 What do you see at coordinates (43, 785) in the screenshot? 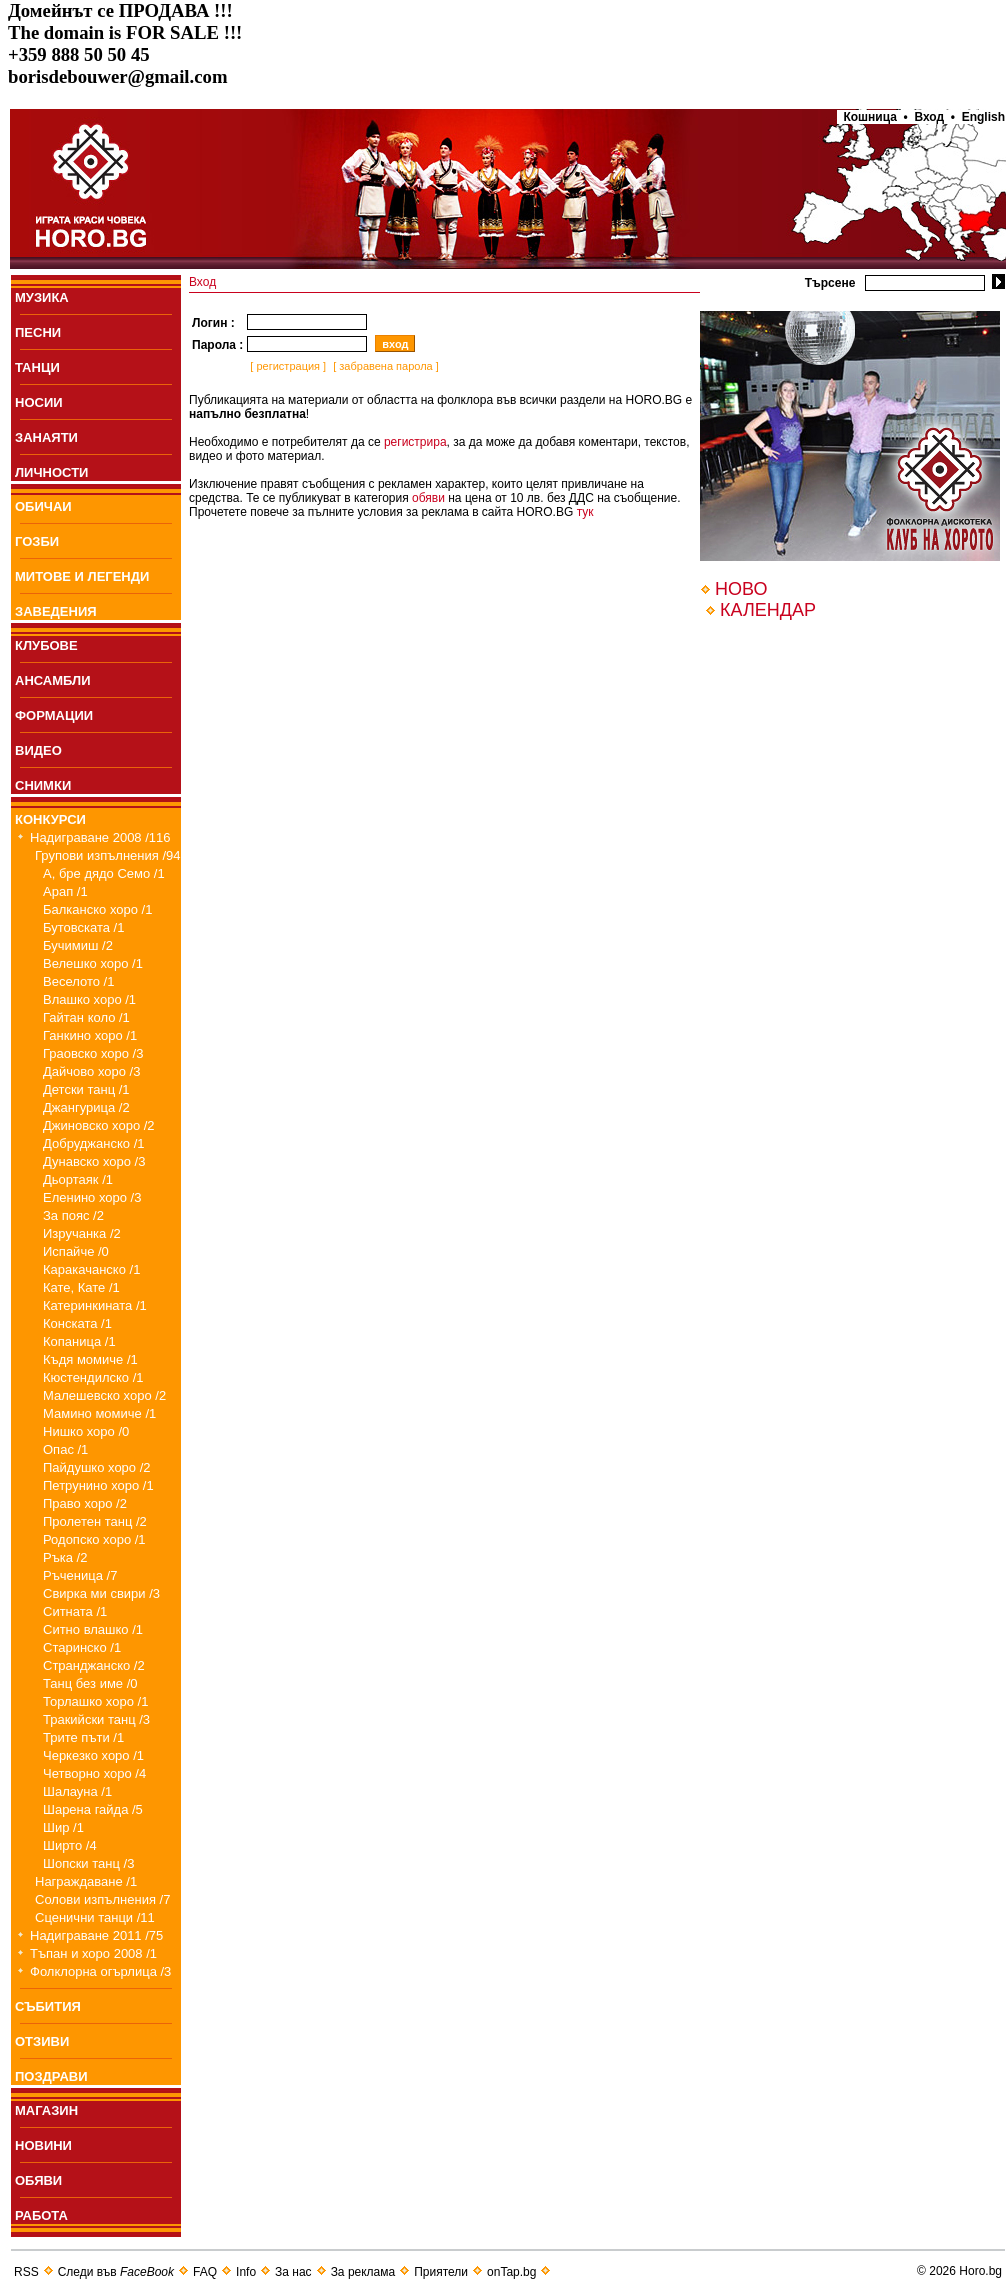
I see `СНИМКИ` at bounding box center [43, 785].